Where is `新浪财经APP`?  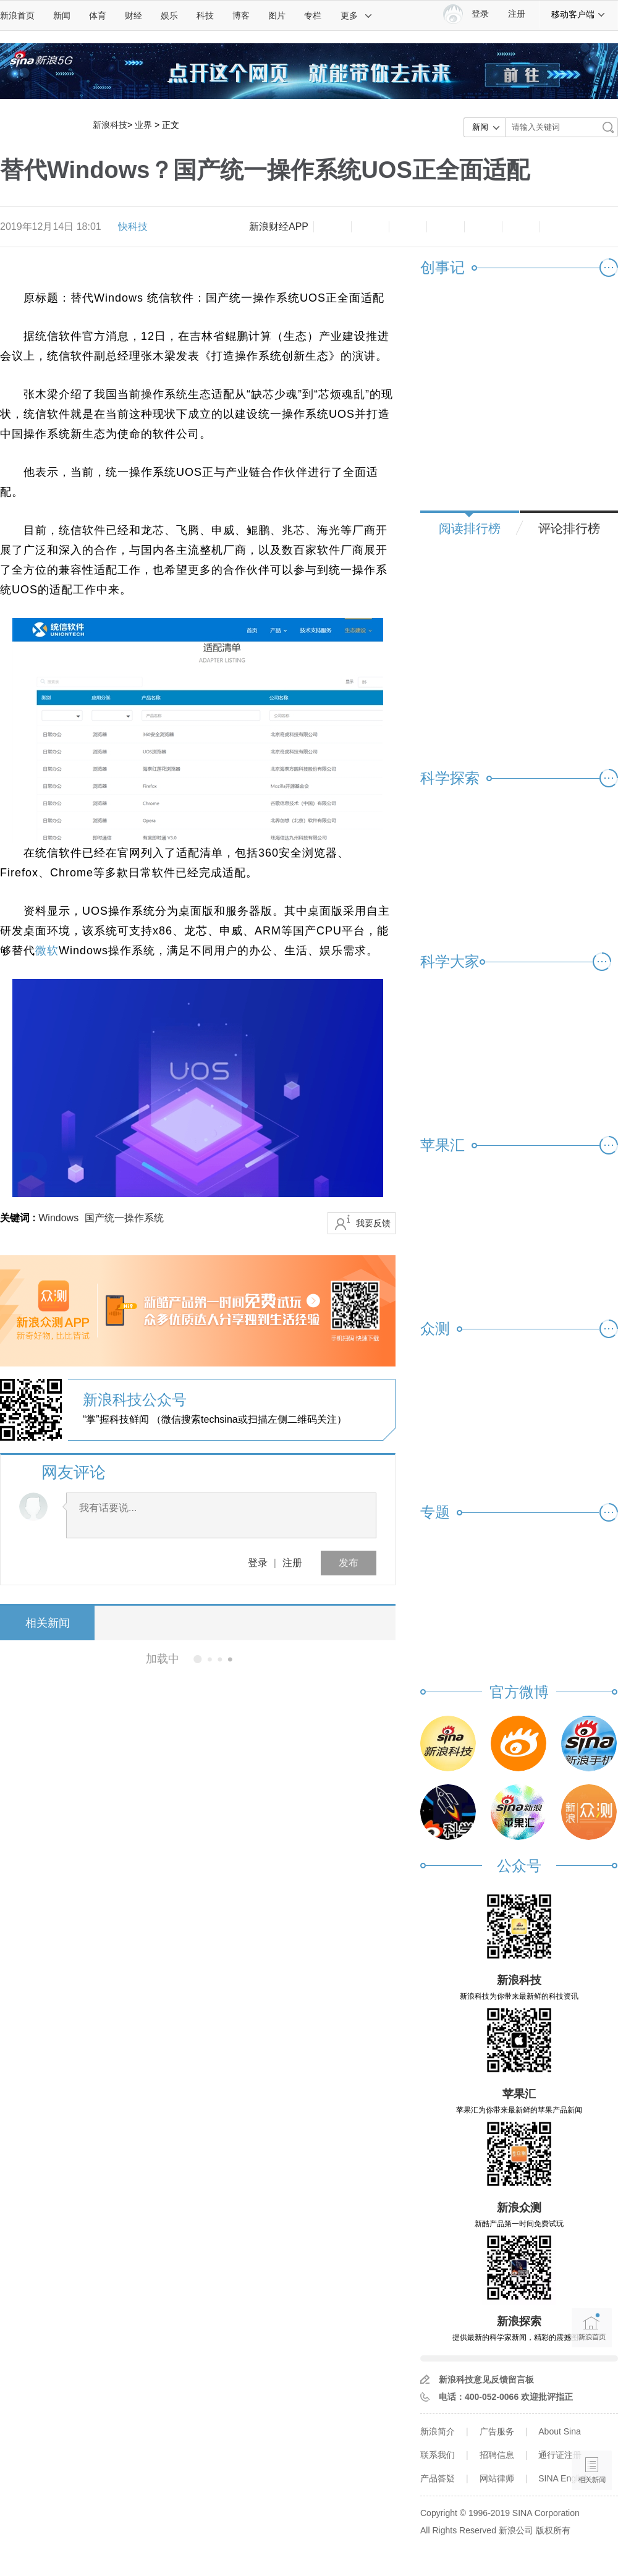 新浪财经APP is located at coordinates (278, 226).